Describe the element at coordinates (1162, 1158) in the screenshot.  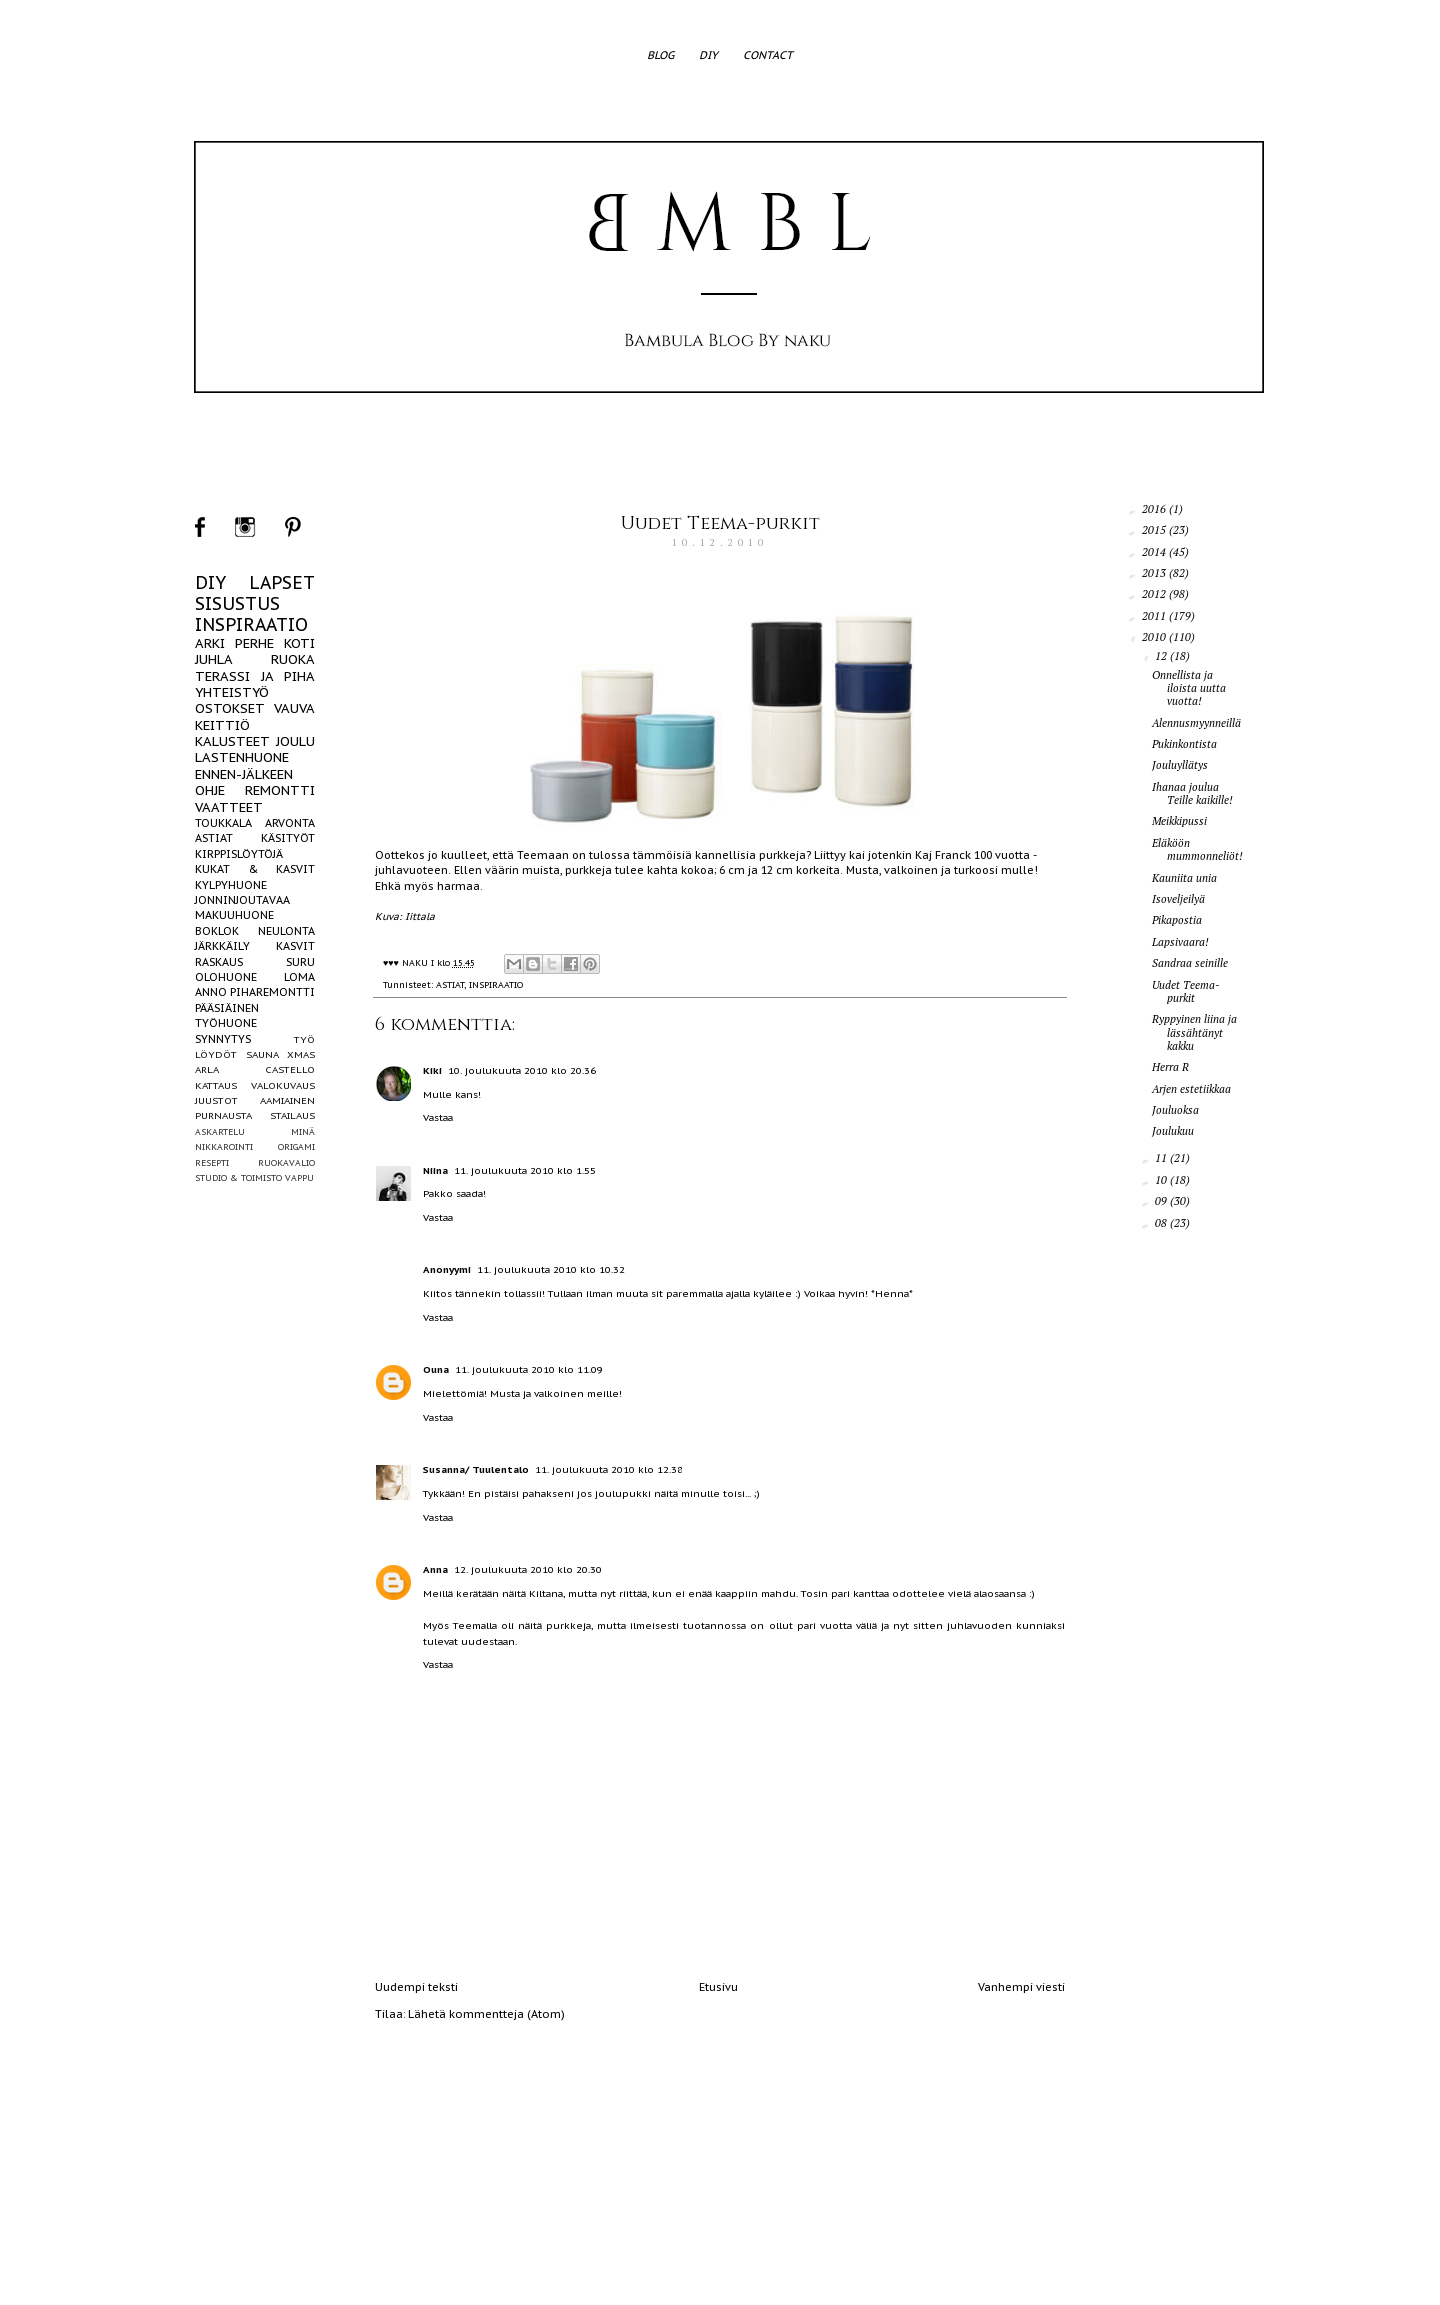
I see `11` at that location.